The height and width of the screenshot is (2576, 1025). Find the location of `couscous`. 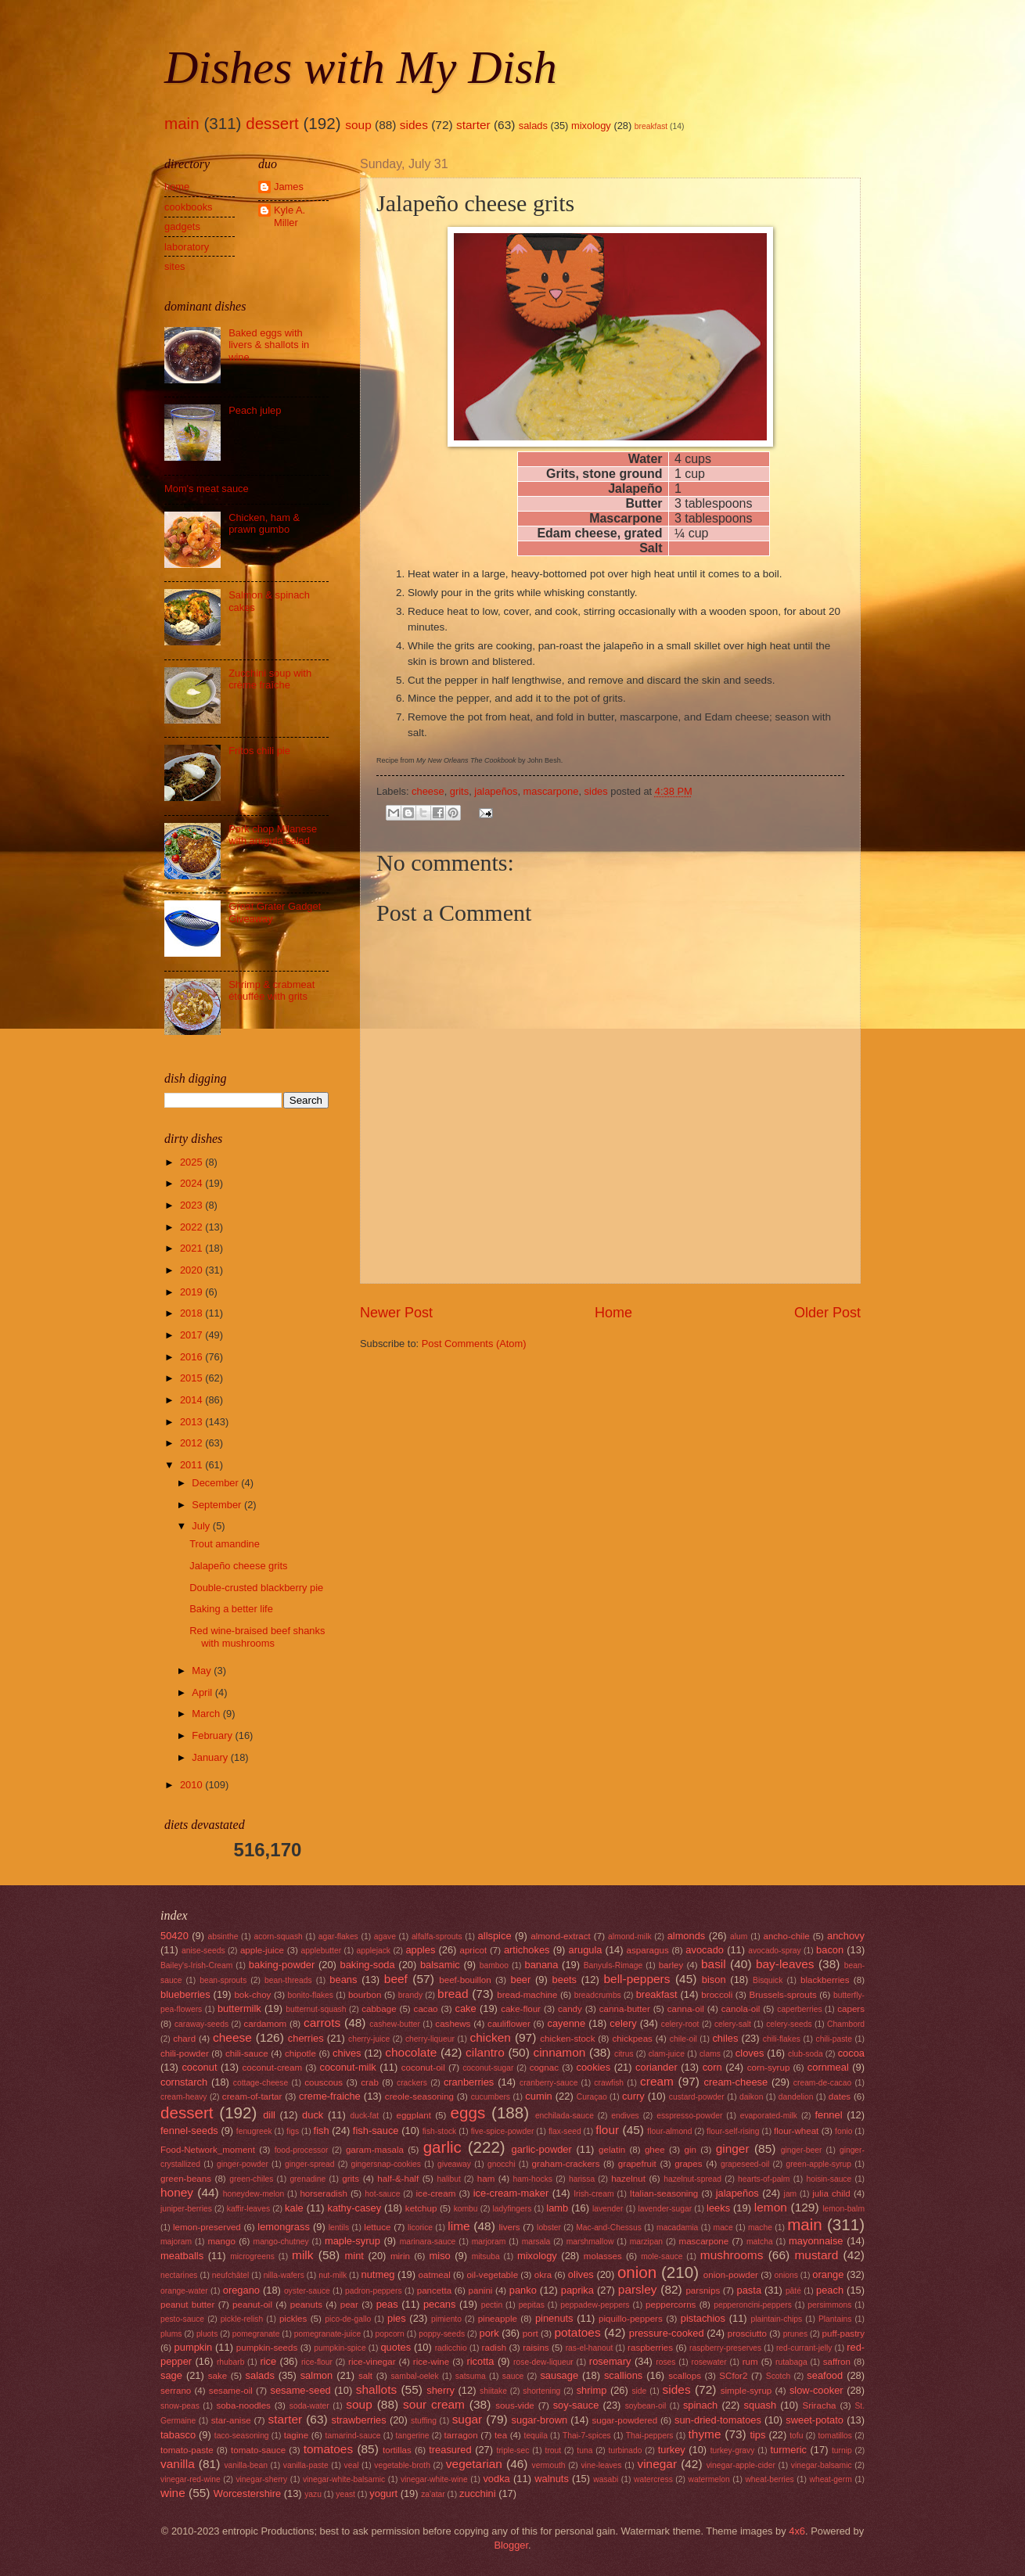

couscous is located at coordinates (323, 2082).